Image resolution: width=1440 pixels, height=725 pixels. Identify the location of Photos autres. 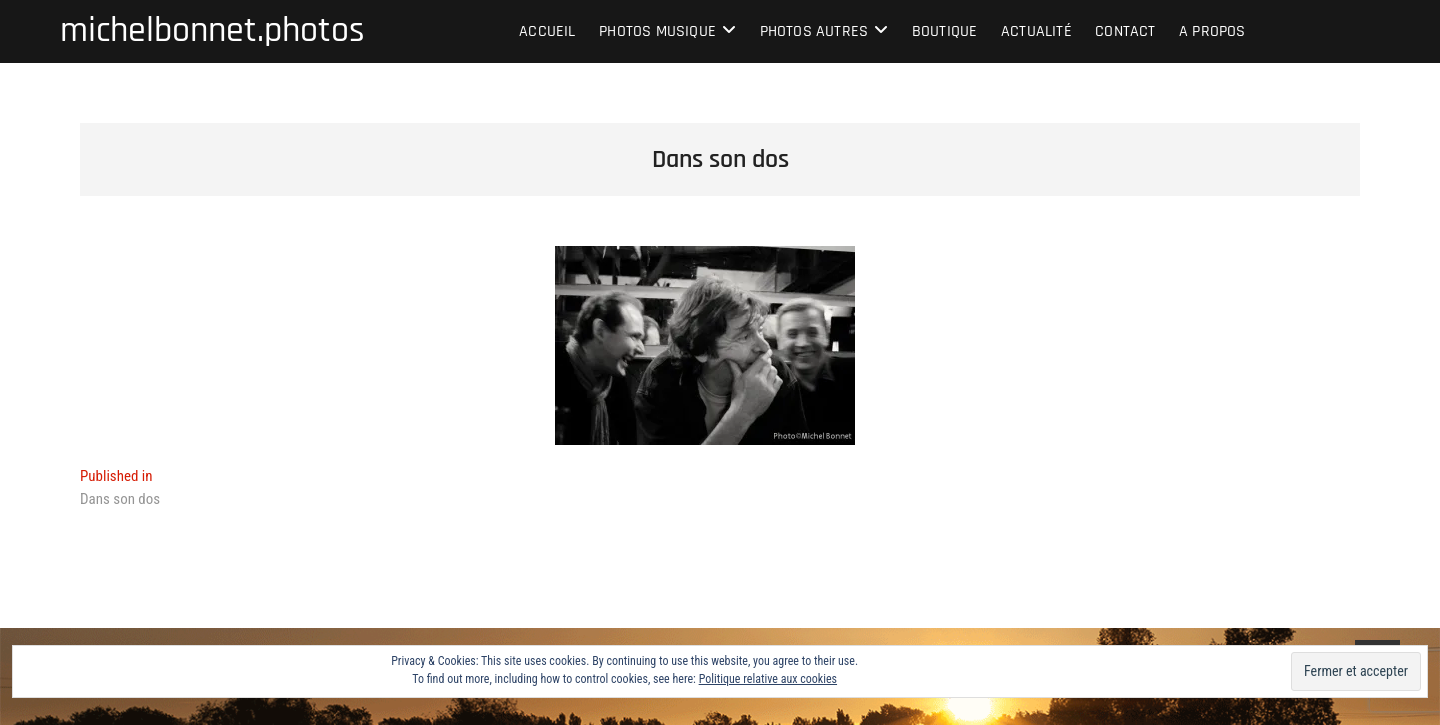
(814, 31).